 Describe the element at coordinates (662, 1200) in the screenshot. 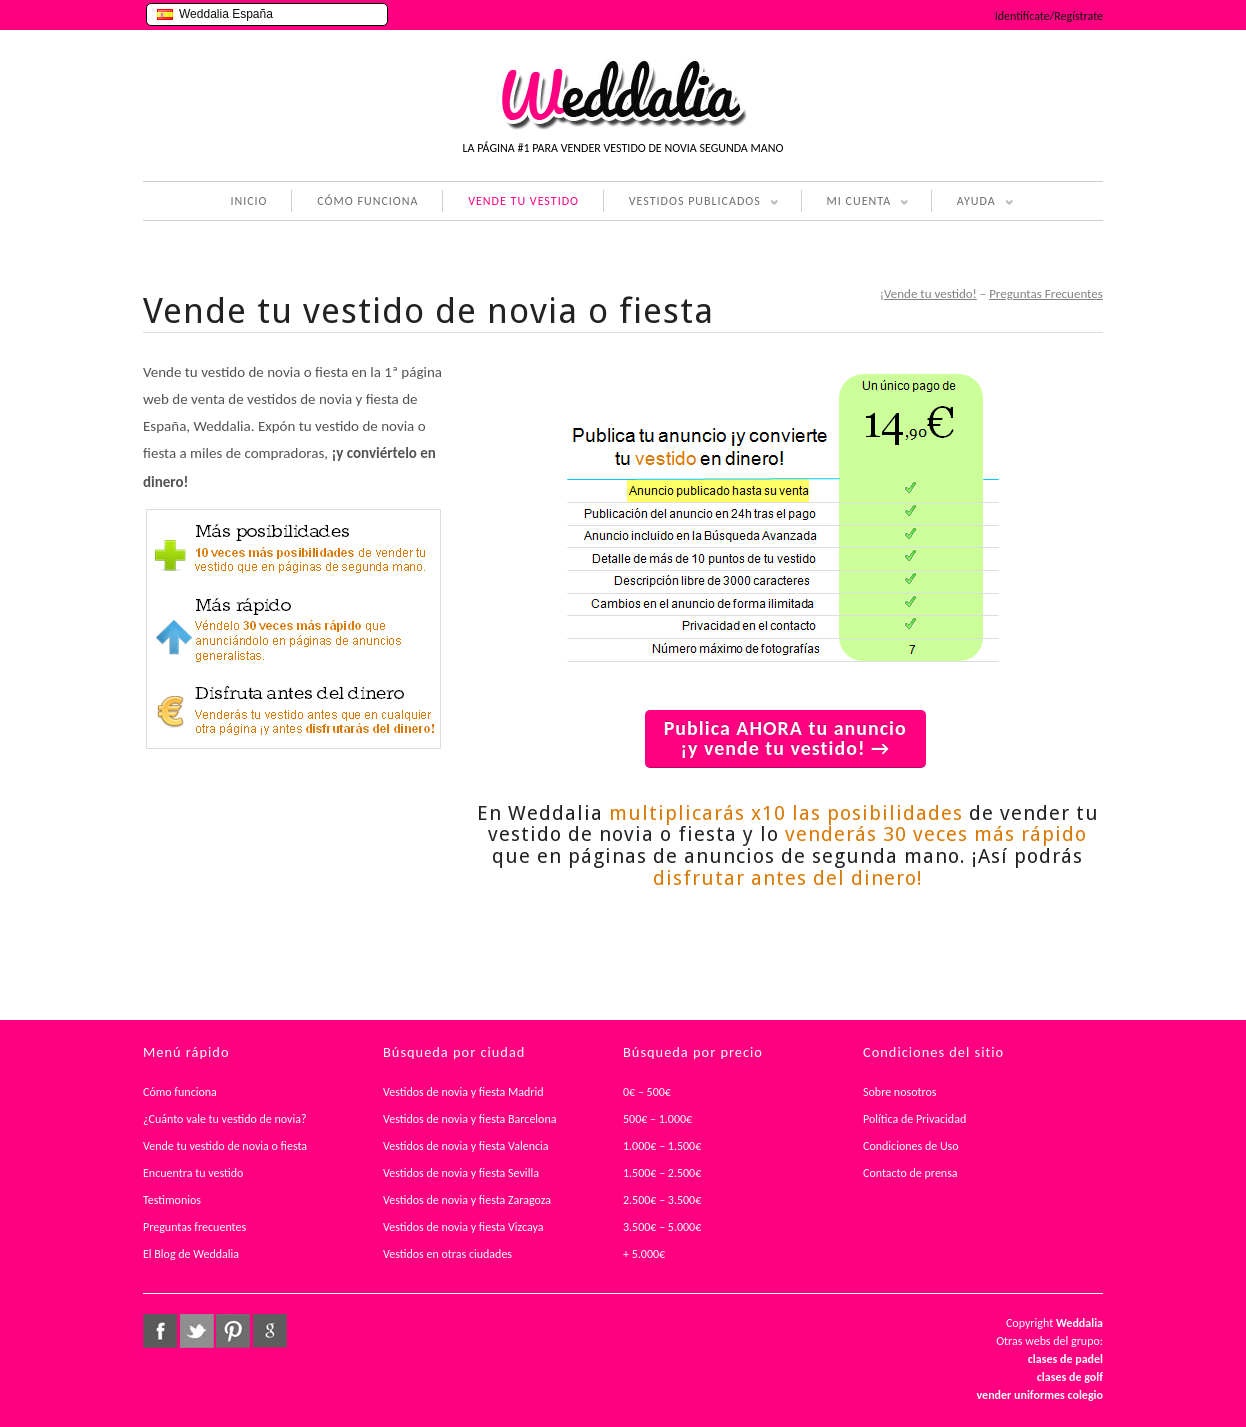

I see `2.500€ – 3.500€` at that location.